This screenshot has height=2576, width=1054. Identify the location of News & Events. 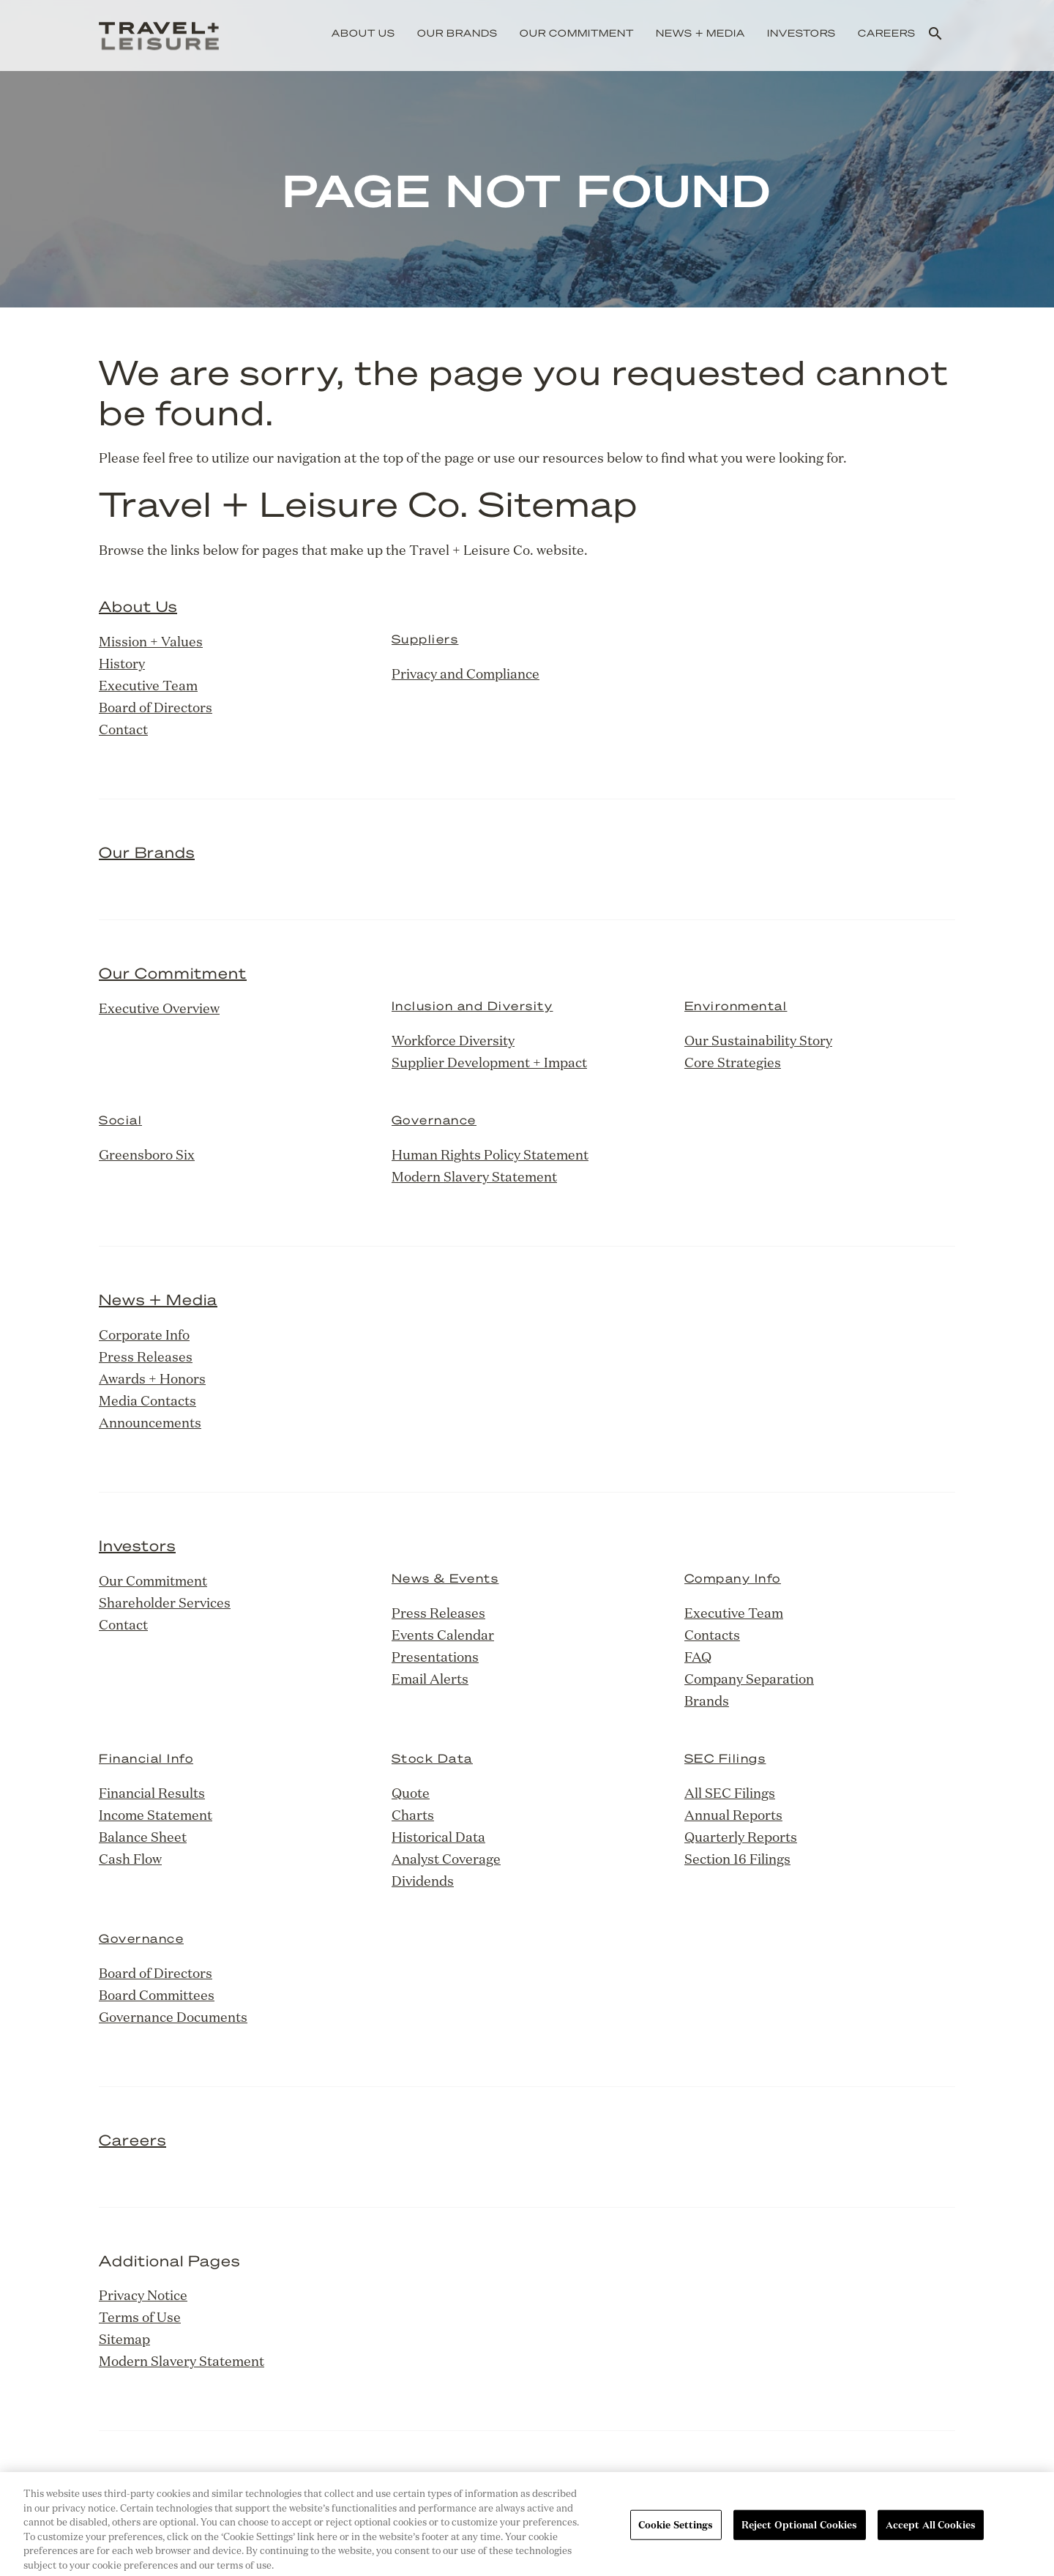
(445, 1578).